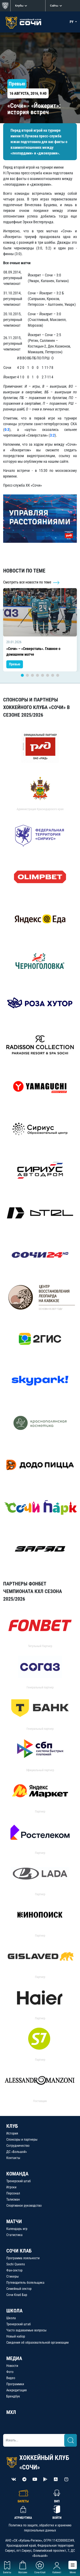  What do you see at coordinates (15, 2264) in the screenshot?
I see `Sochi Queens` at bounding box center [15, 2264].